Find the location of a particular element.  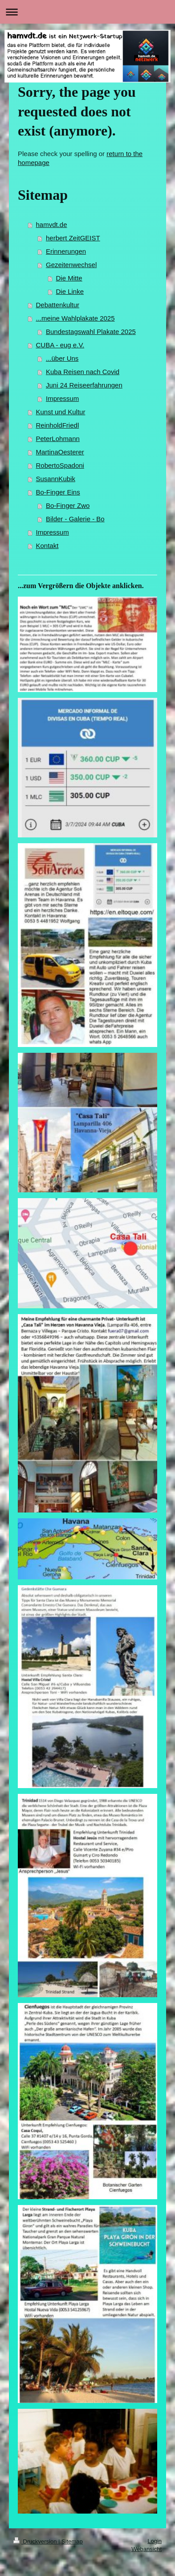

Login is located at coordinates (154, 2541).